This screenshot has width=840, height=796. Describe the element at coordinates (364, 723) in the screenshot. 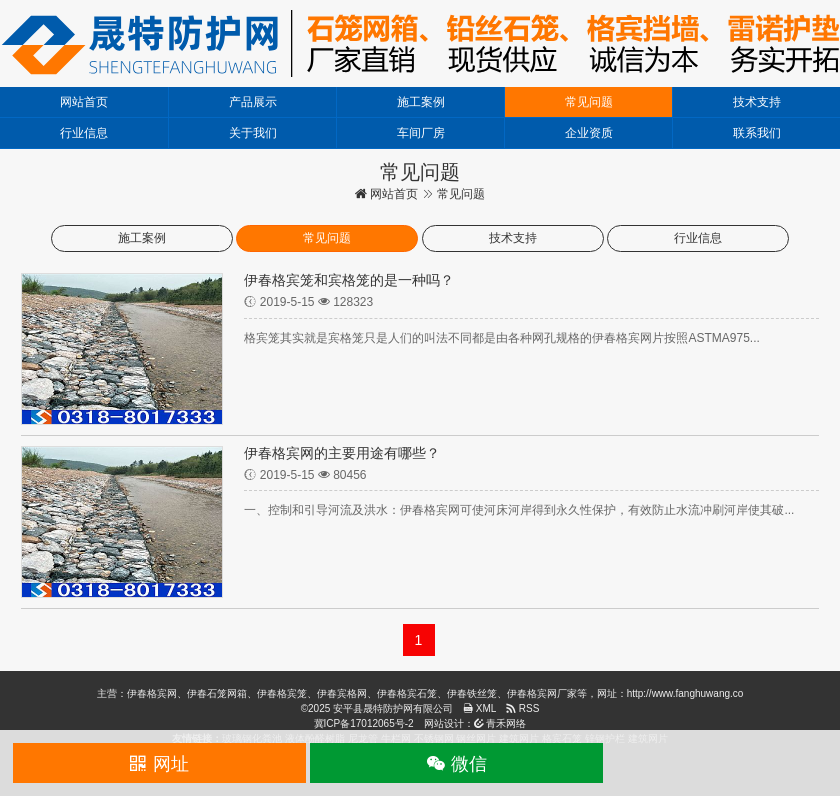

I see `冀ICP备17012065号-2` at that location.